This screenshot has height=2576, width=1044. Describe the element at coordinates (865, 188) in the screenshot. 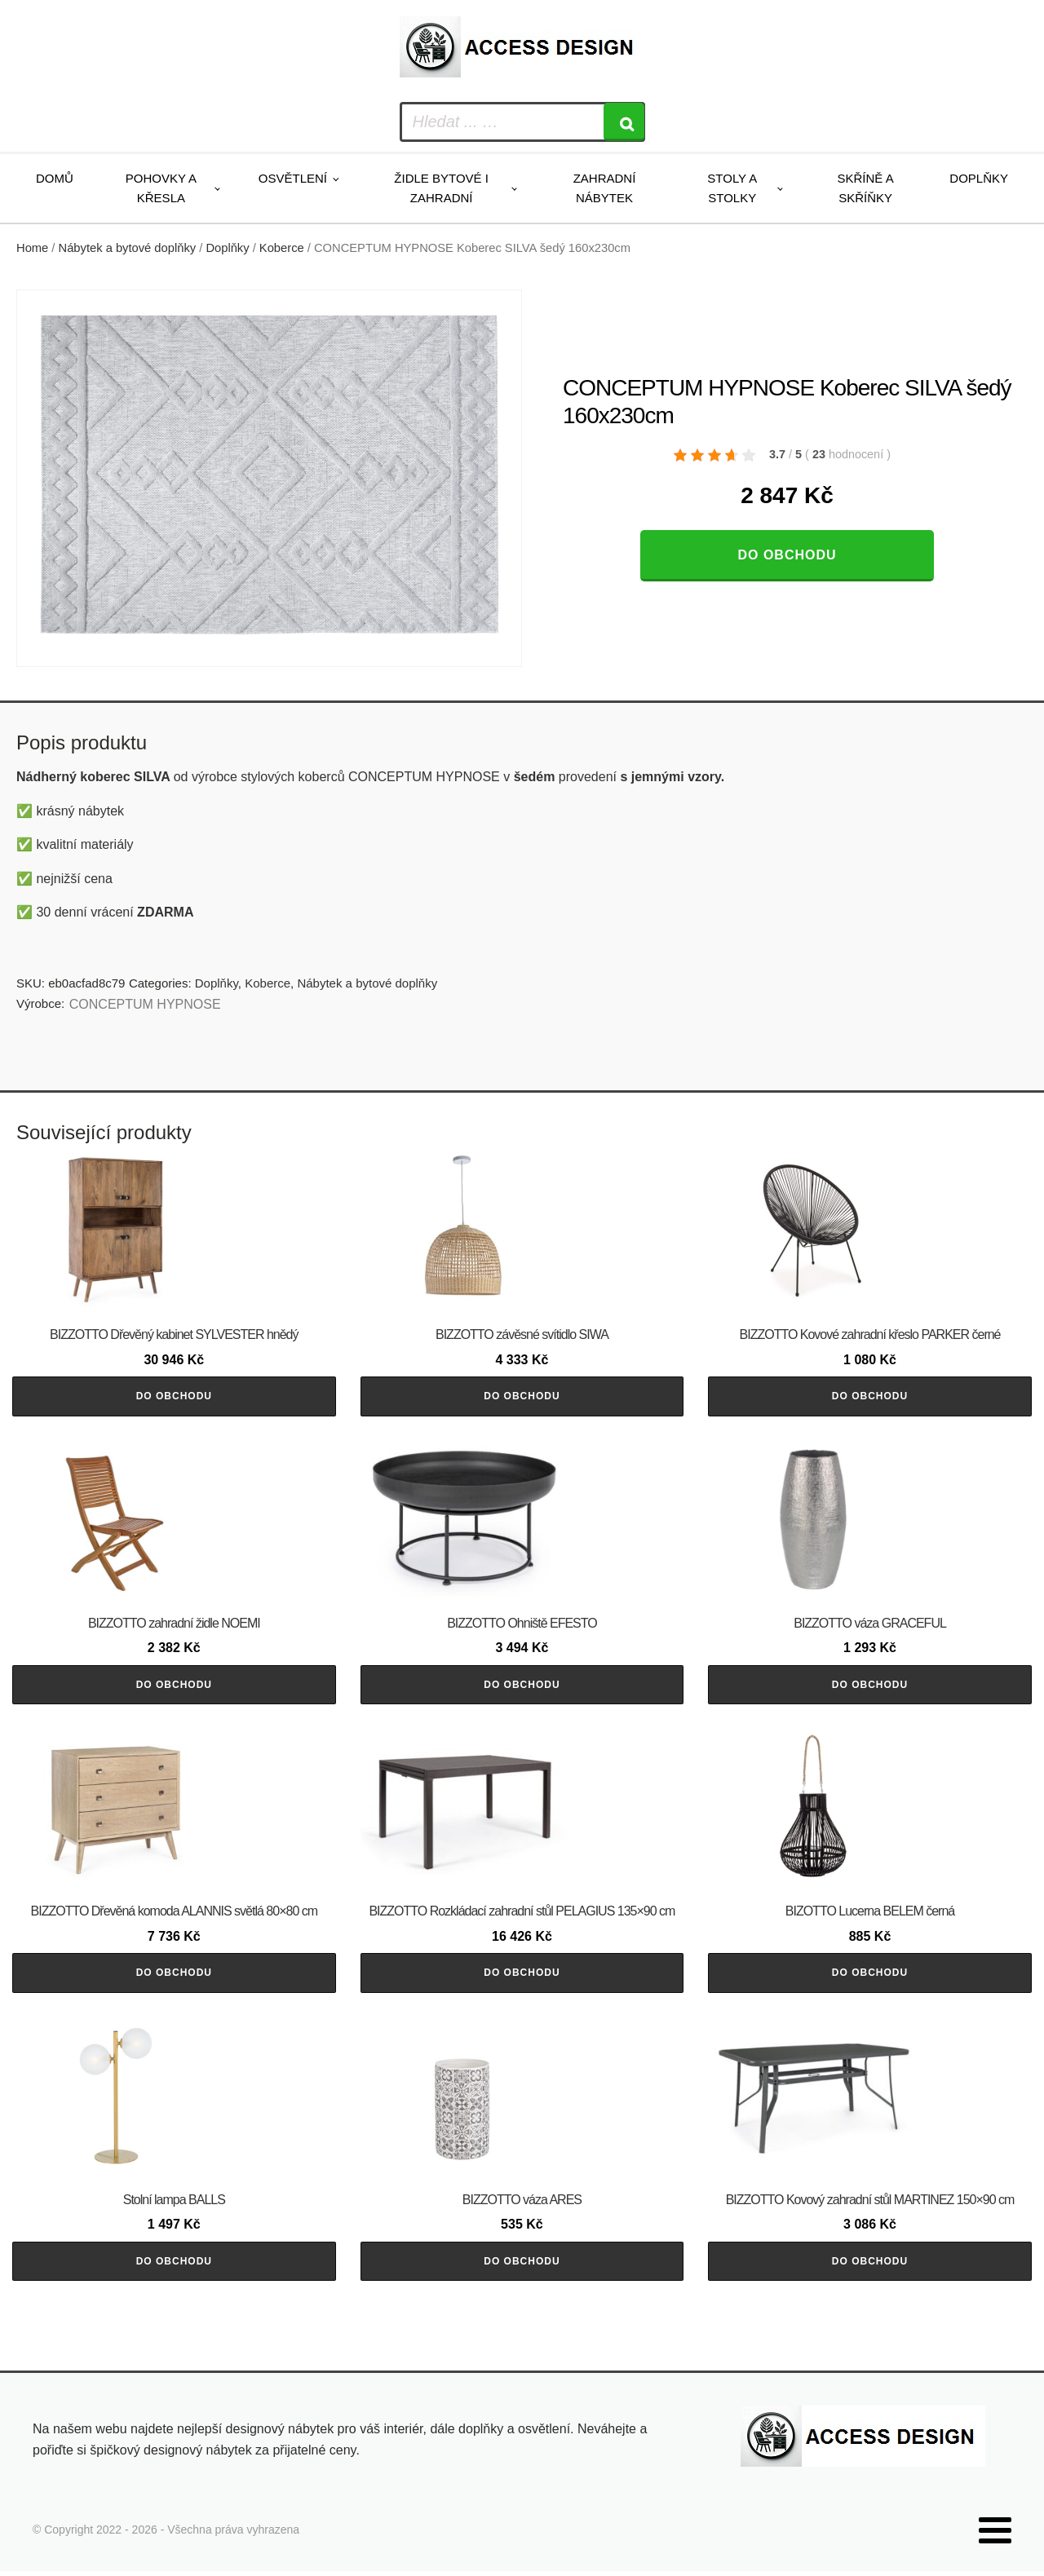

I see `Skříně a skříňky` at that location.